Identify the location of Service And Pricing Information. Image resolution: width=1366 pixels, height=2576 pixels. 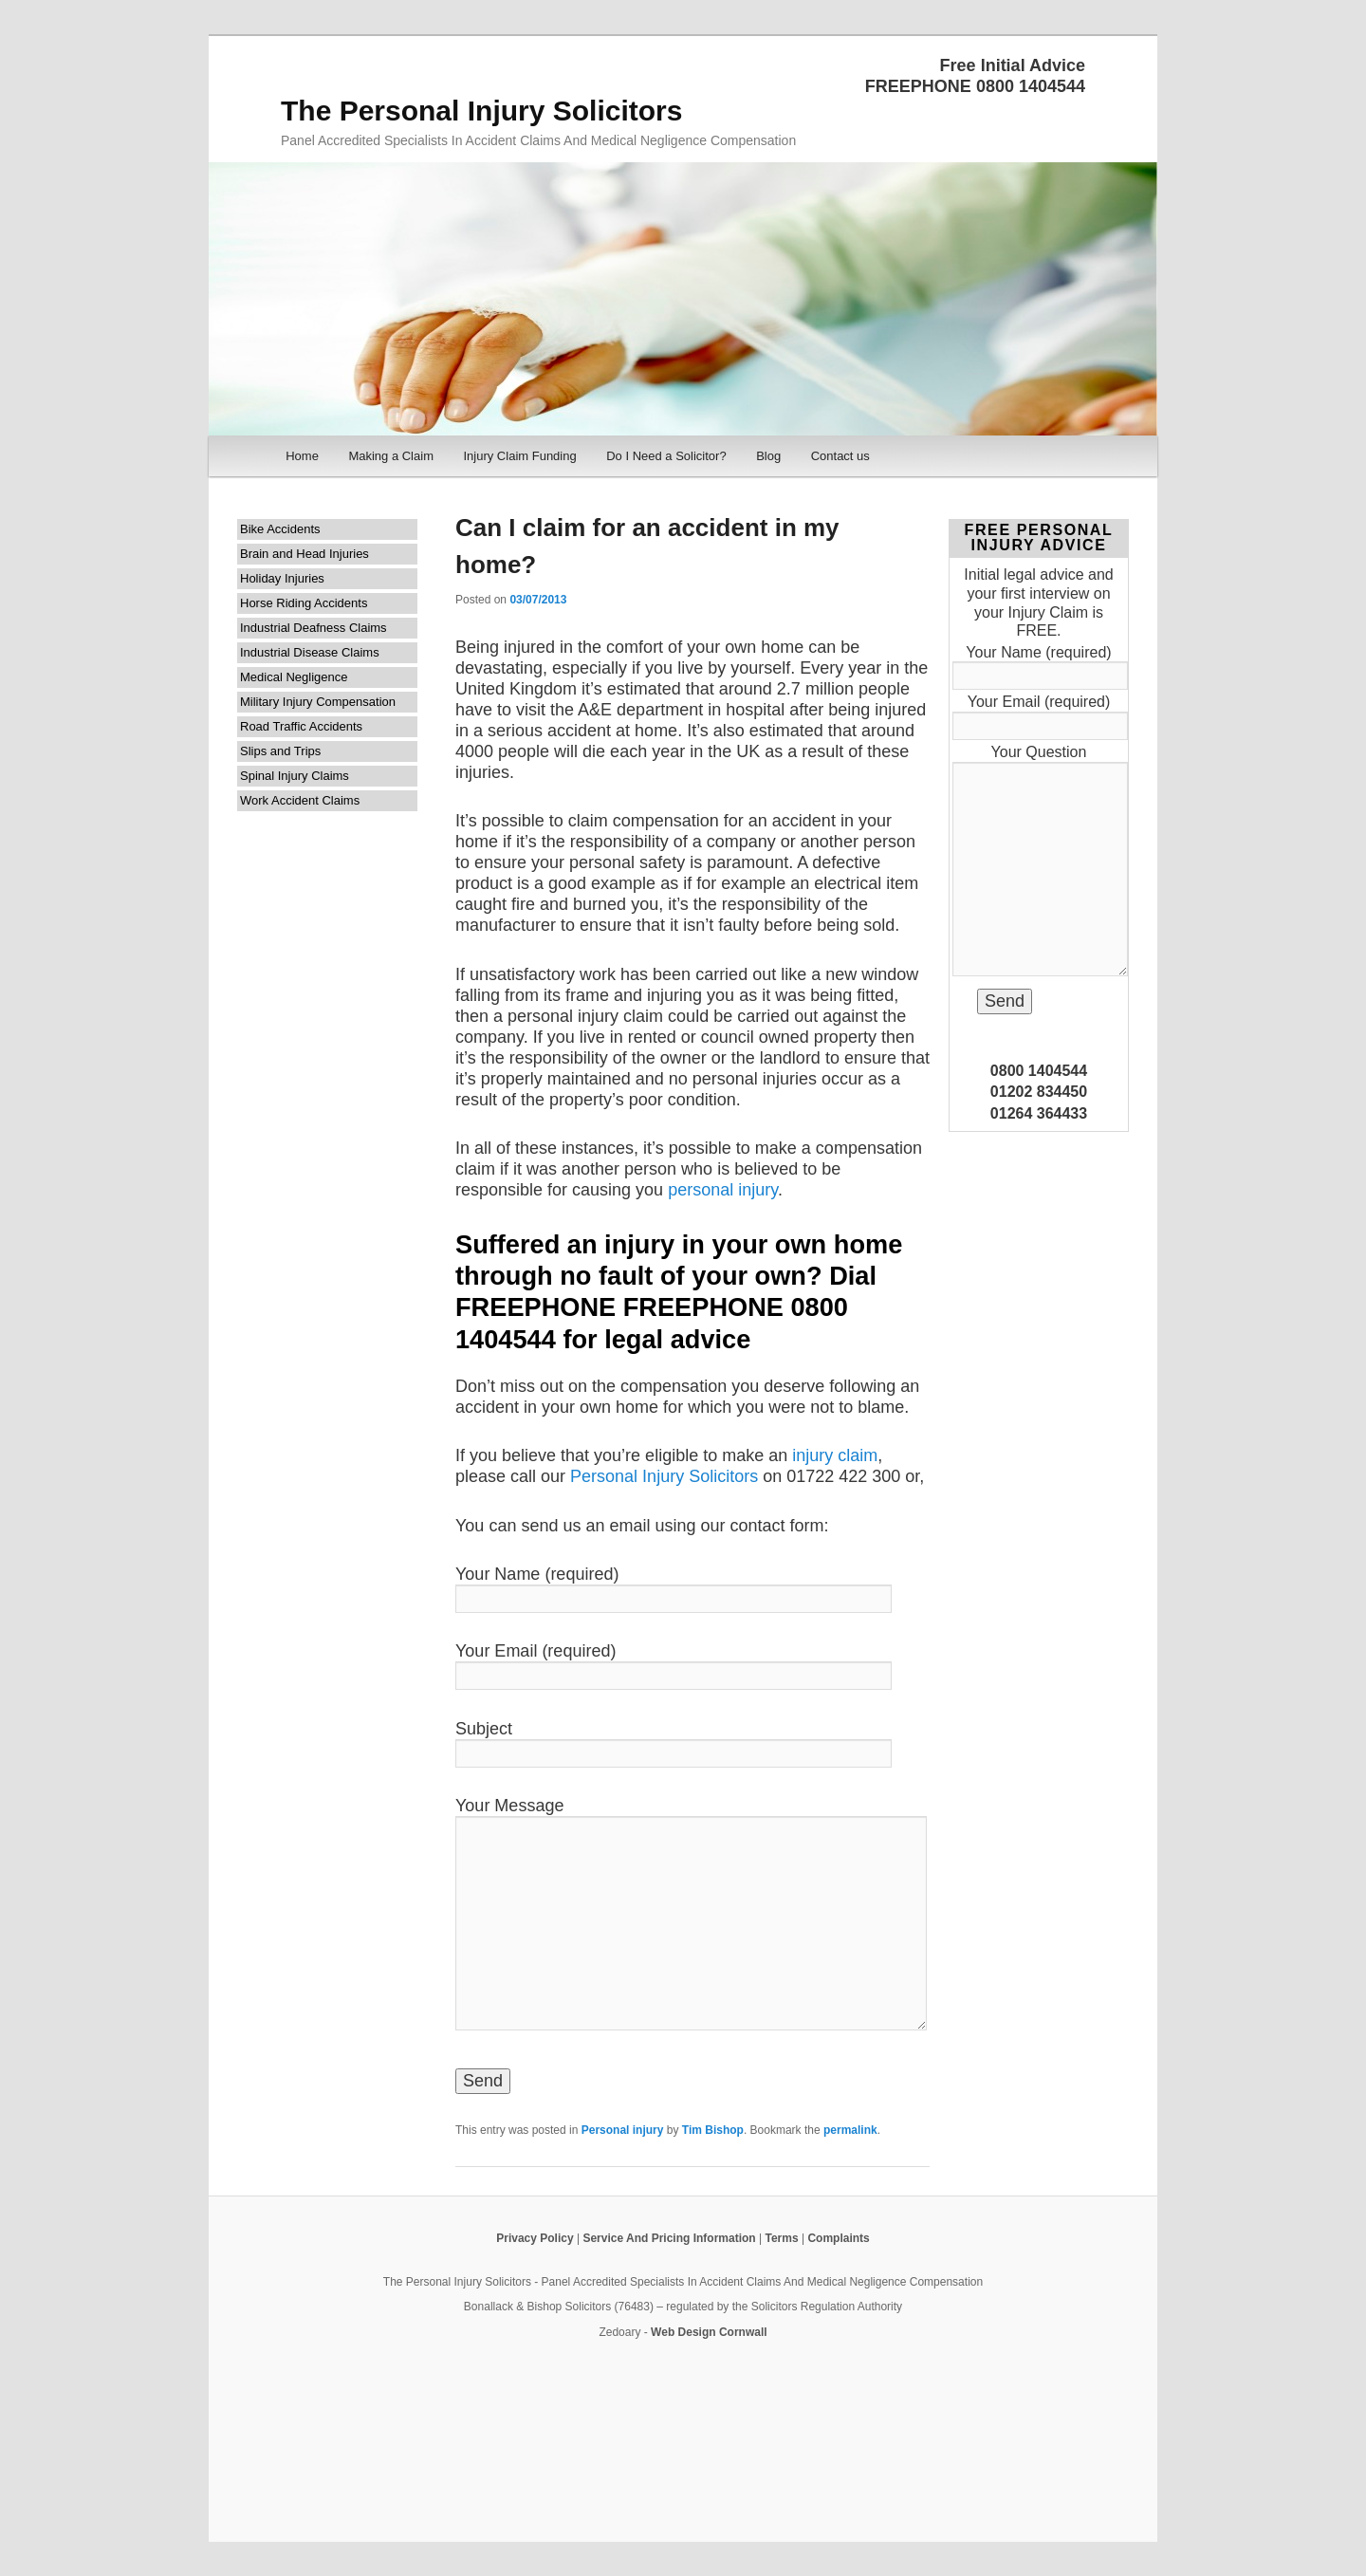
(668, 2238).